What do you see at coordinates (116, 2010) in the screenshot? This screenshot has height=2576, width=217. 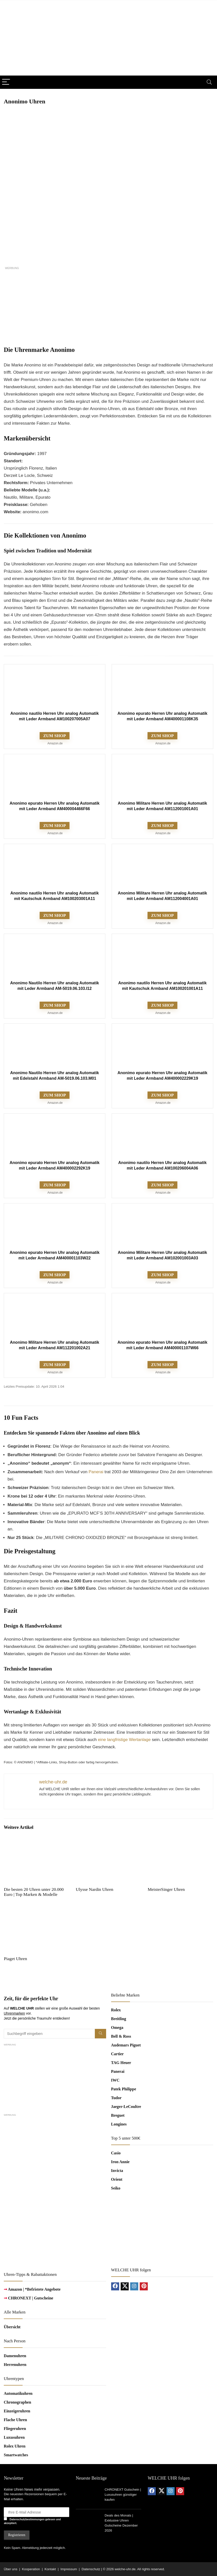 I see `Rolex` at bounding box center [116, 2010].